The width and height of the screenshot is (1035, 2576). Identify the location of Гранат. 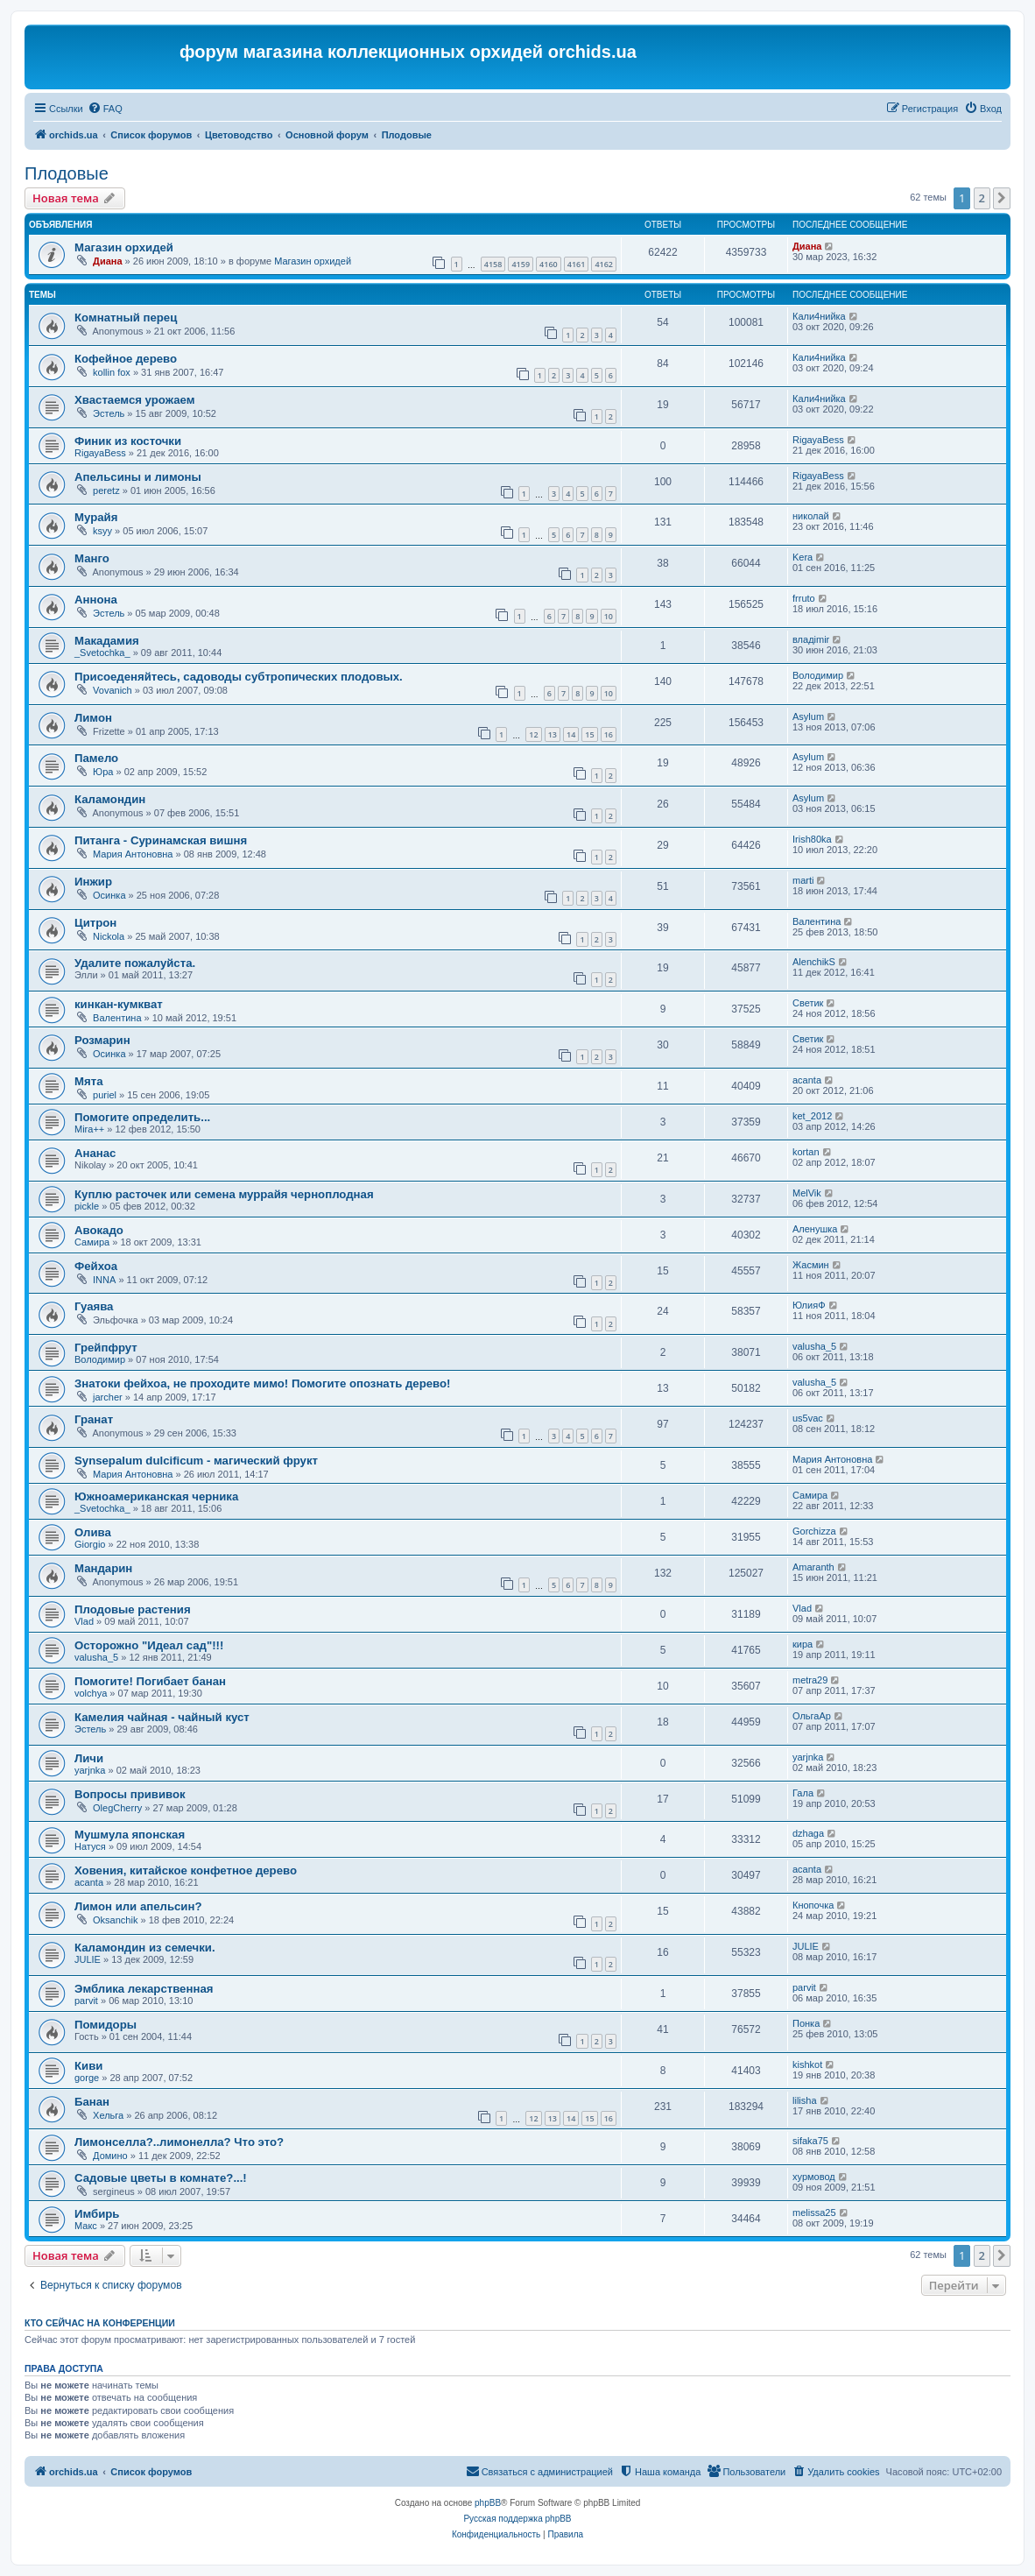
(93, 1419).